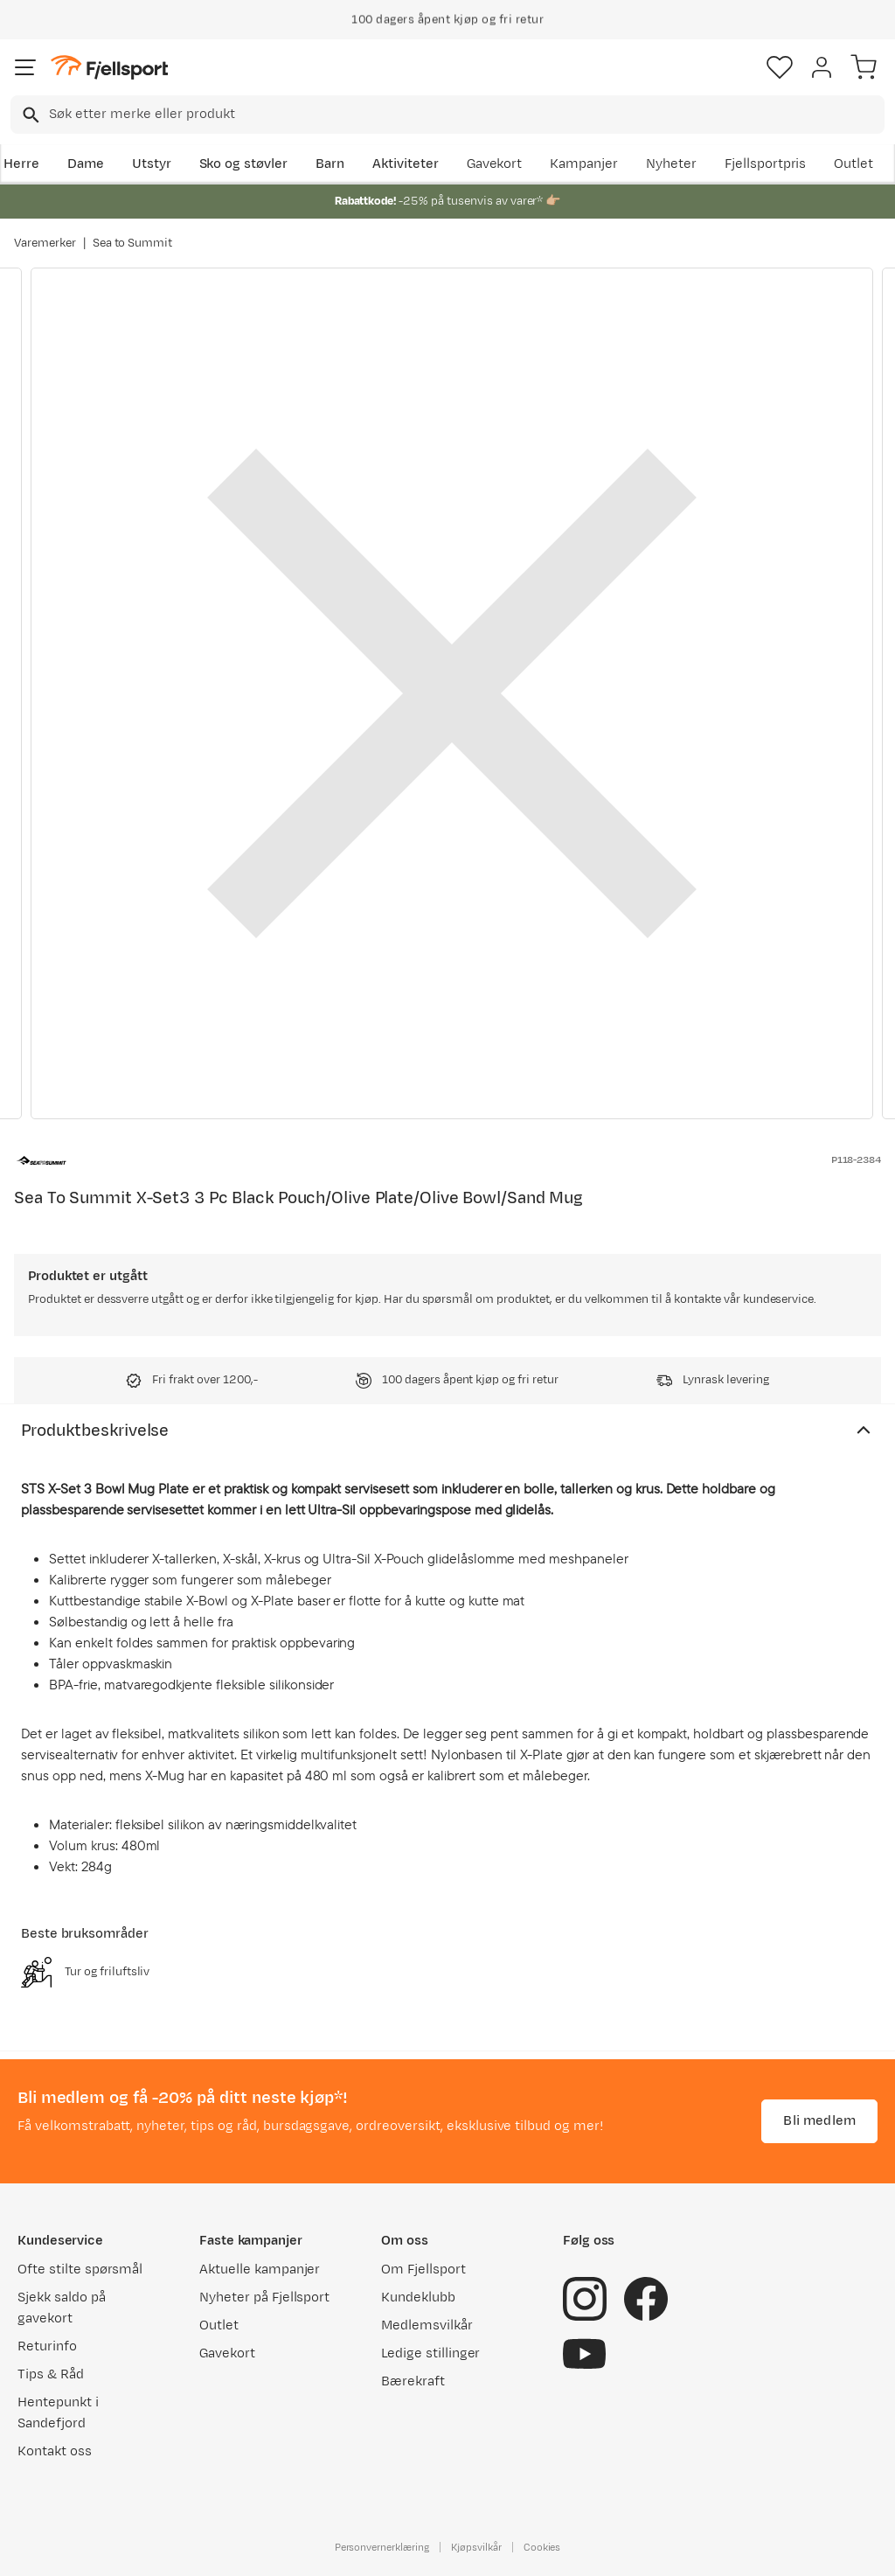 This screenshot has height=2576, width=895. What do you see at coordinates (21, 164) in the screenshot?
I see `Herre` at bounding box center [21, 164].